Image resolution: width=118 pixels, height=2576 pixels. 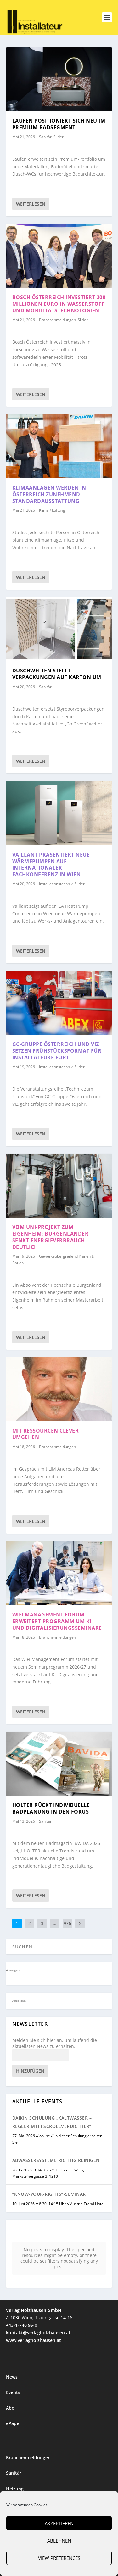 I want to click on Hinzufügen, so click(x=30, y=2071).